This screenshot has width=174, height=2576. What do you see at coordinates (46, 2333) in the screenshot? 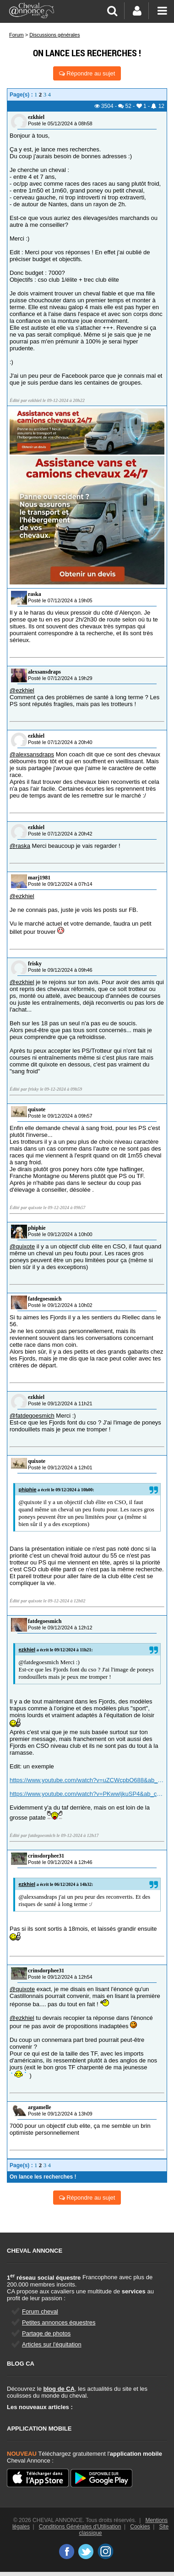
I see `Partage de photos` at bounding box center [46, 2333].